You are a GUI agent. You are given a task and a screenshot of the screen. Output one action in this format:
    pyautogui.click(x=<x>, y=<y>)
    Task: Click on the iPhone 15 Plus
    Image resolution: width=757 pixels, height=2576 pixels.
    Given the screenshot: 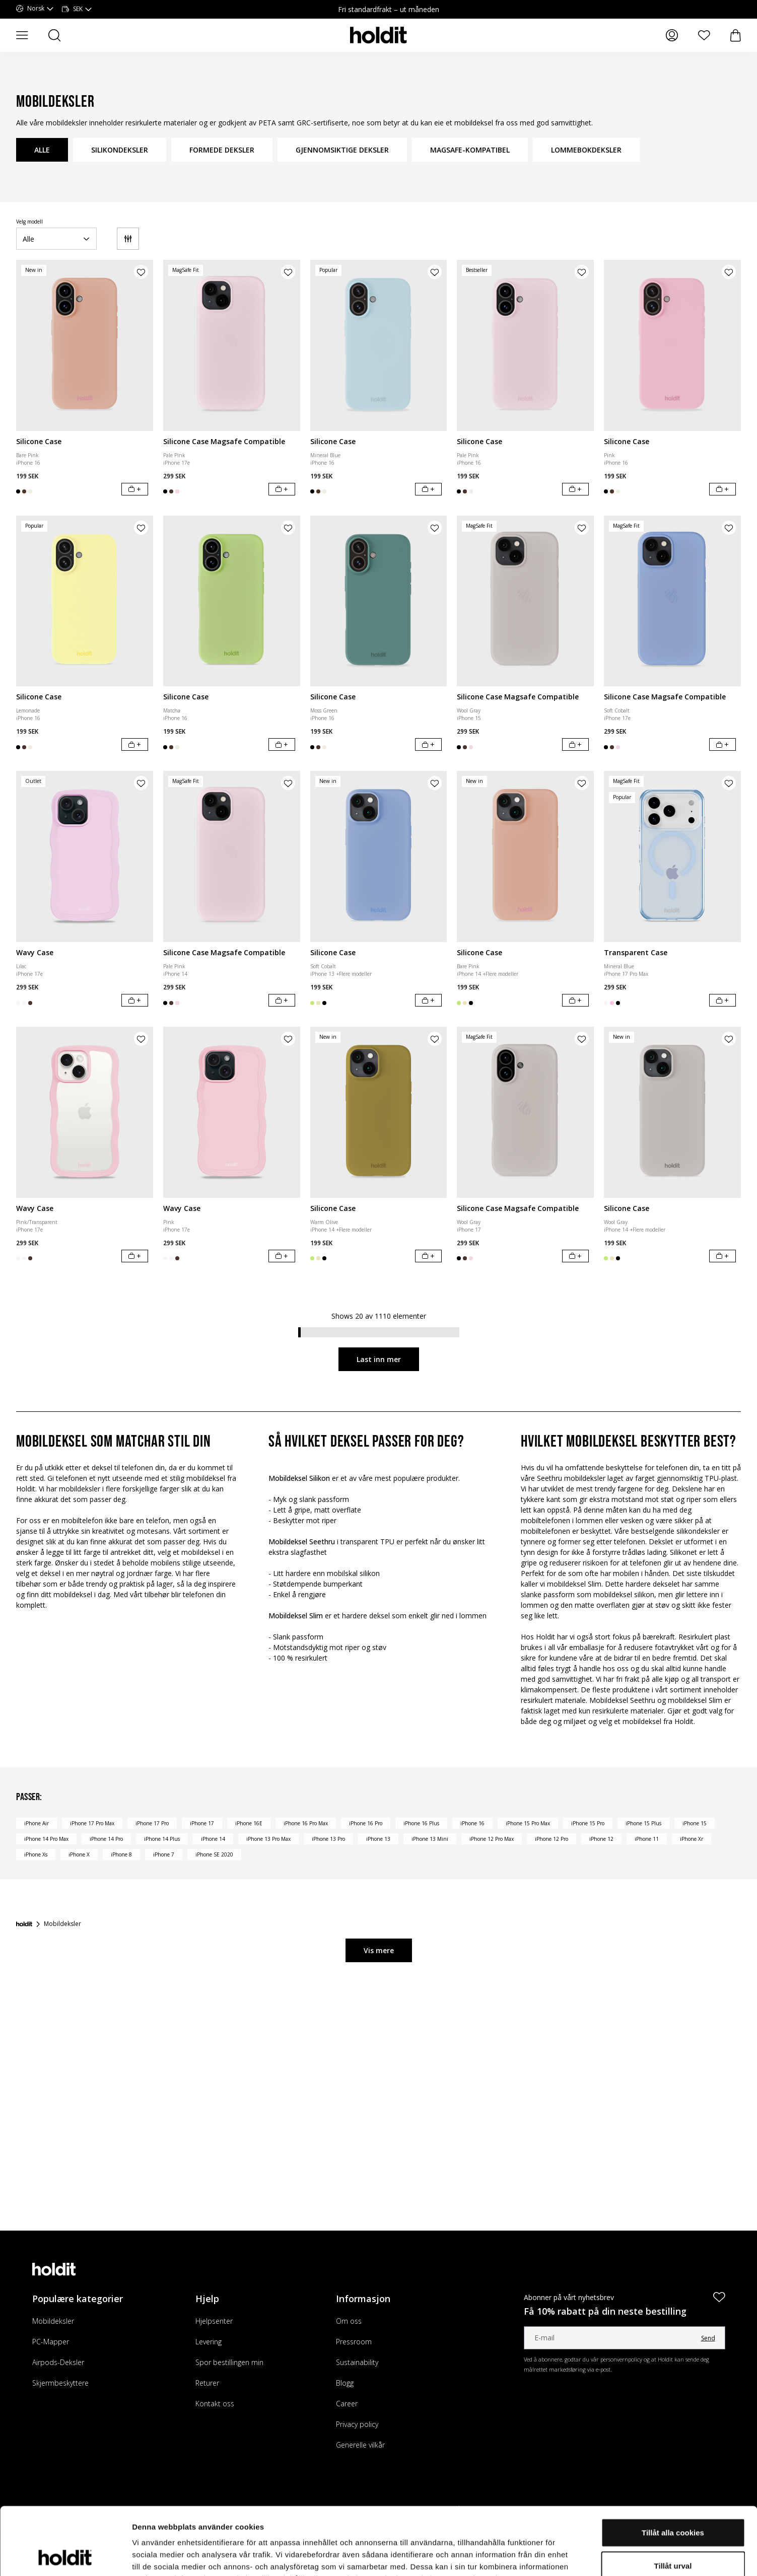 What is the action you would take?
    pyautogui.click(x=643, y=1823)
    